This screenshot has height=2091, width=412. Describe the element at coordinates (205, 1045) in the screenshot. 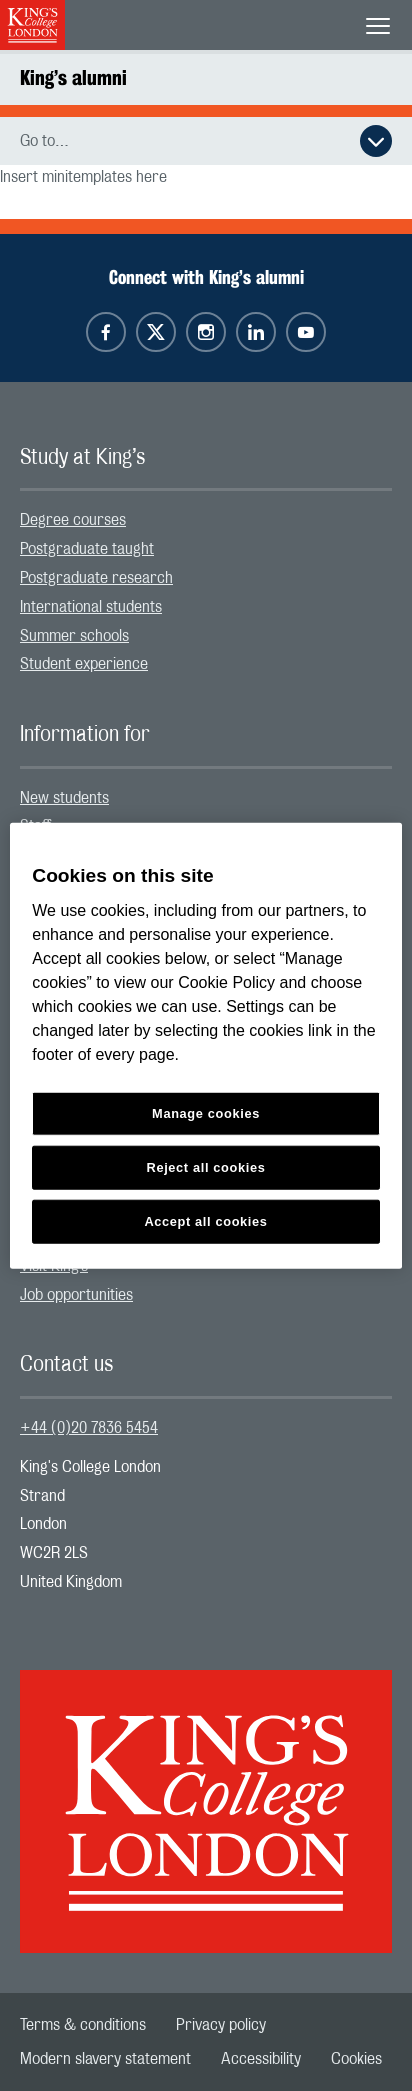

I see `[region]` at that location.